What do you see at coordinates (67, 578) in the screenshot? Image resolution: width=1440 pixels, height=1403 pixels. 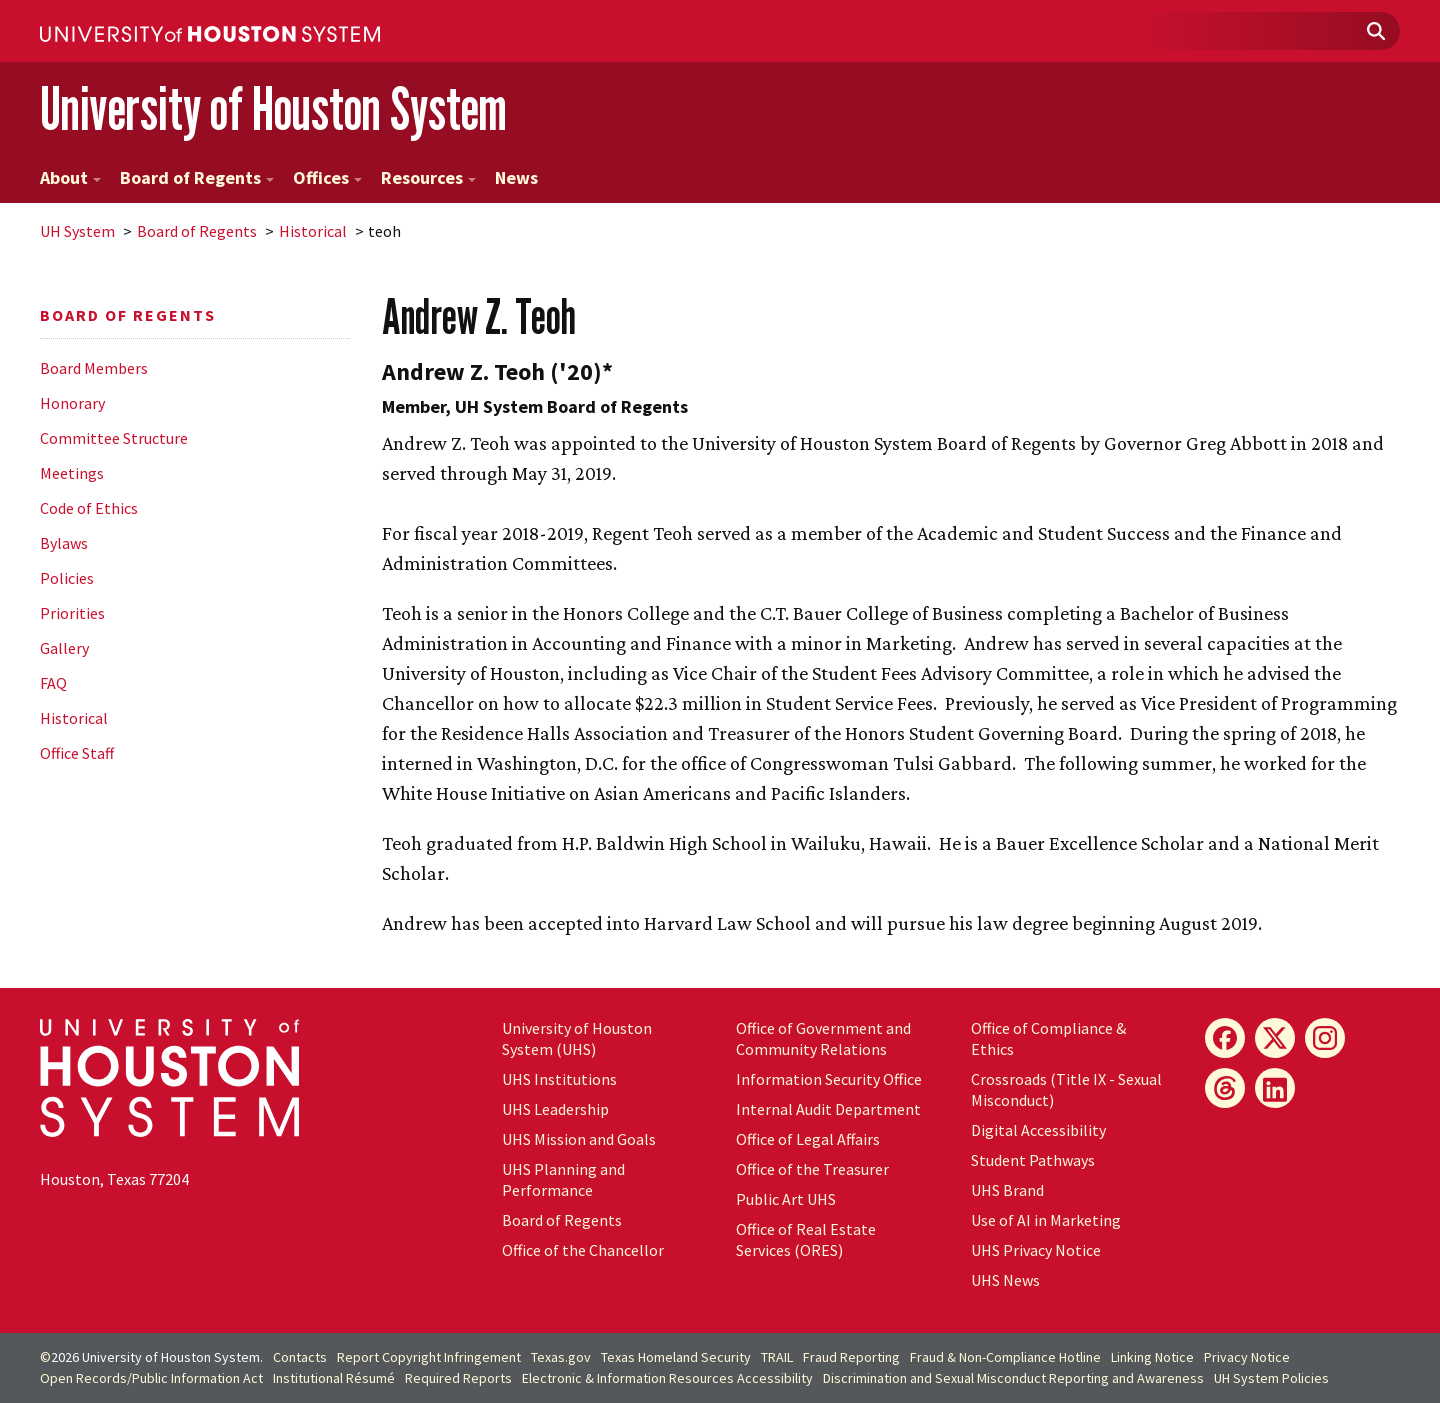 I see `Policies` at bounding box center [67, 578].